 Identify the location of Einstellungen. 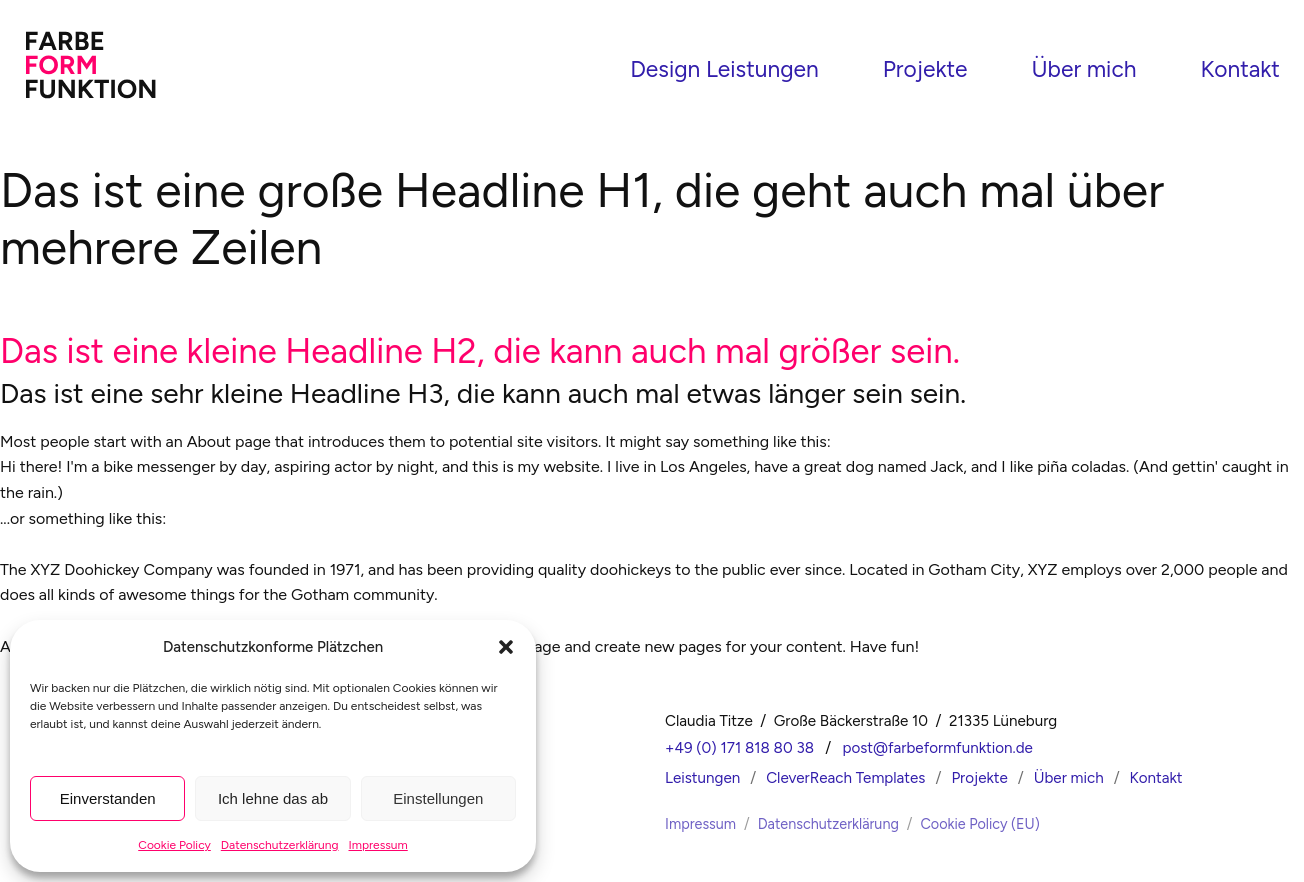
(438, 798).